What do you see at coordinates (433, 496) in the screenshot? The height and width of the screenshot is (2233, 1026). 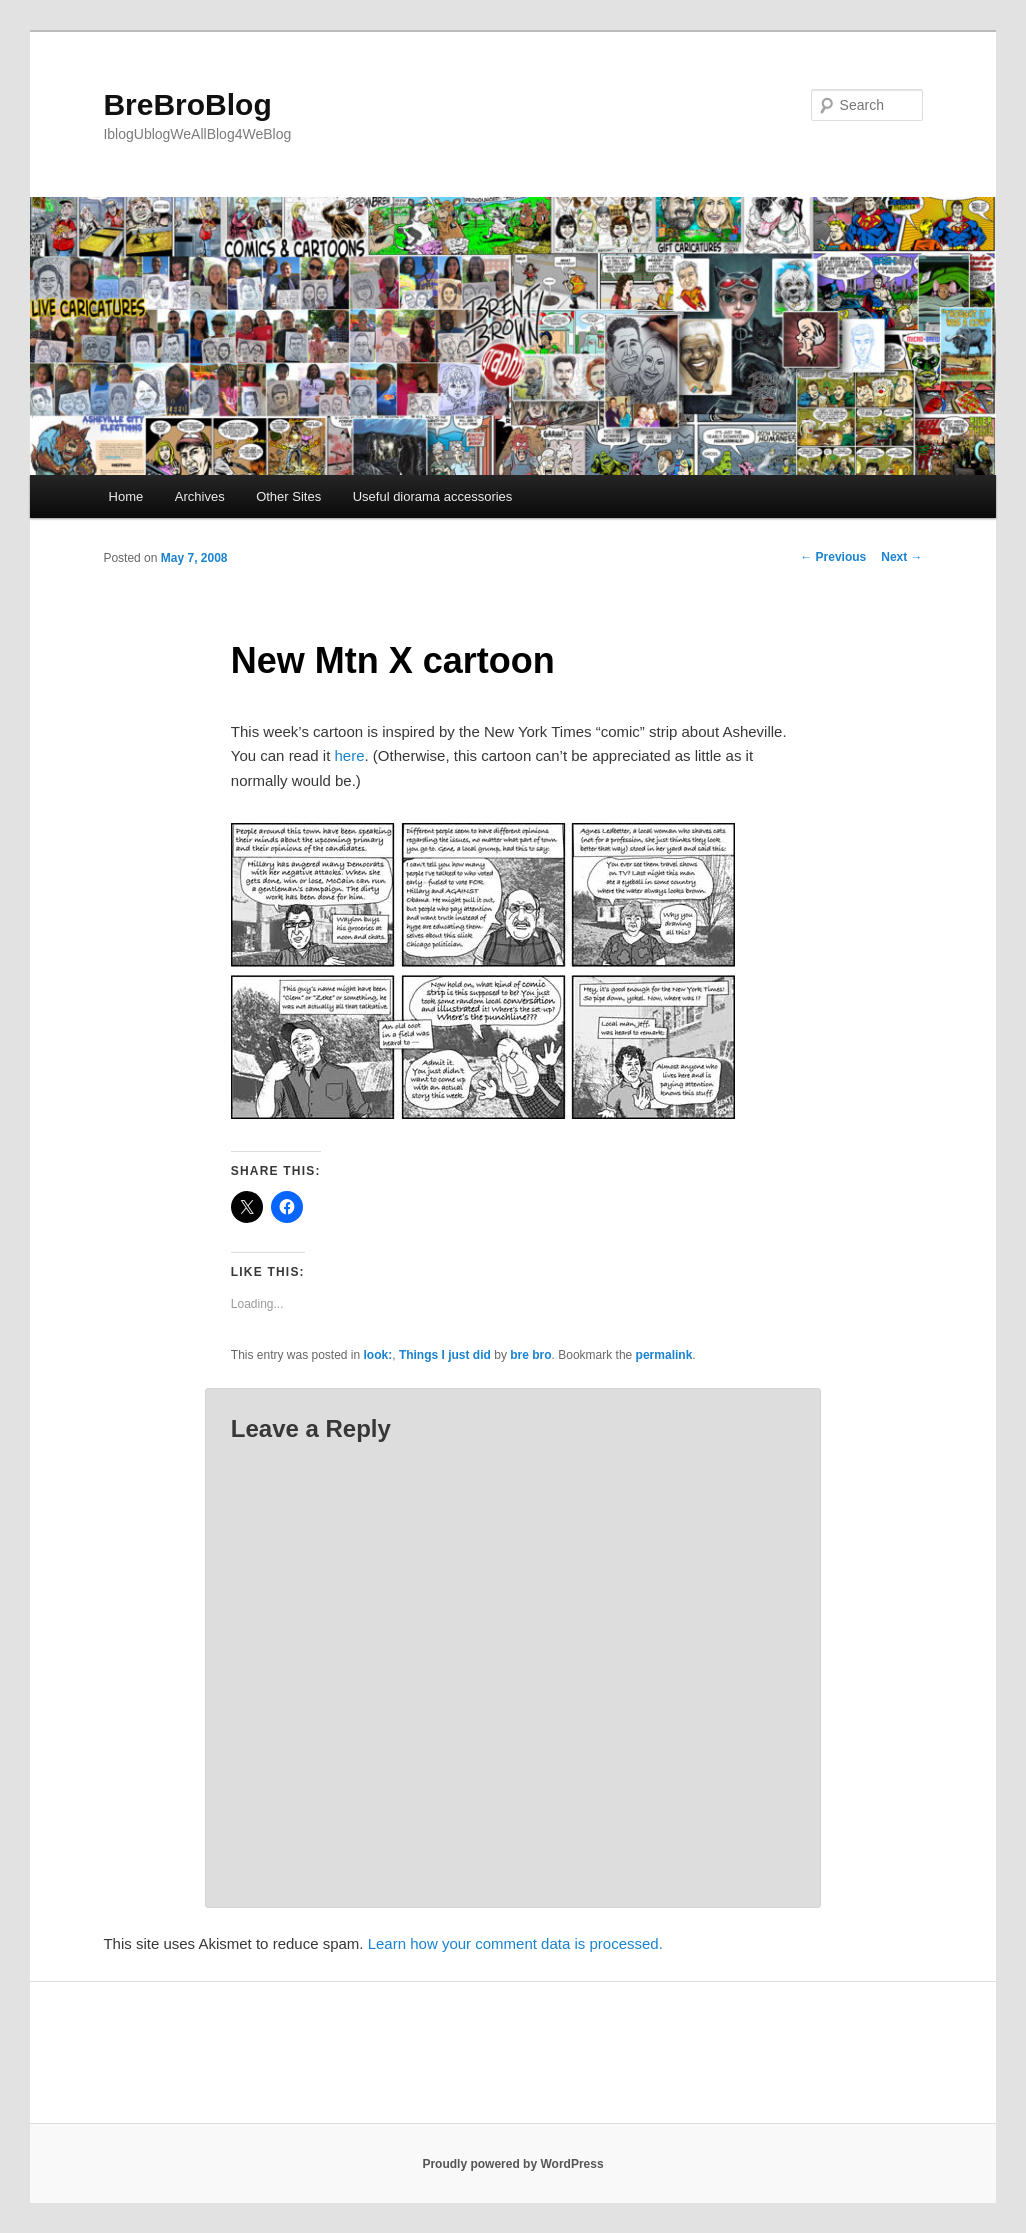 I see `Useful diorama accessories` at bounding box center [433, 496].